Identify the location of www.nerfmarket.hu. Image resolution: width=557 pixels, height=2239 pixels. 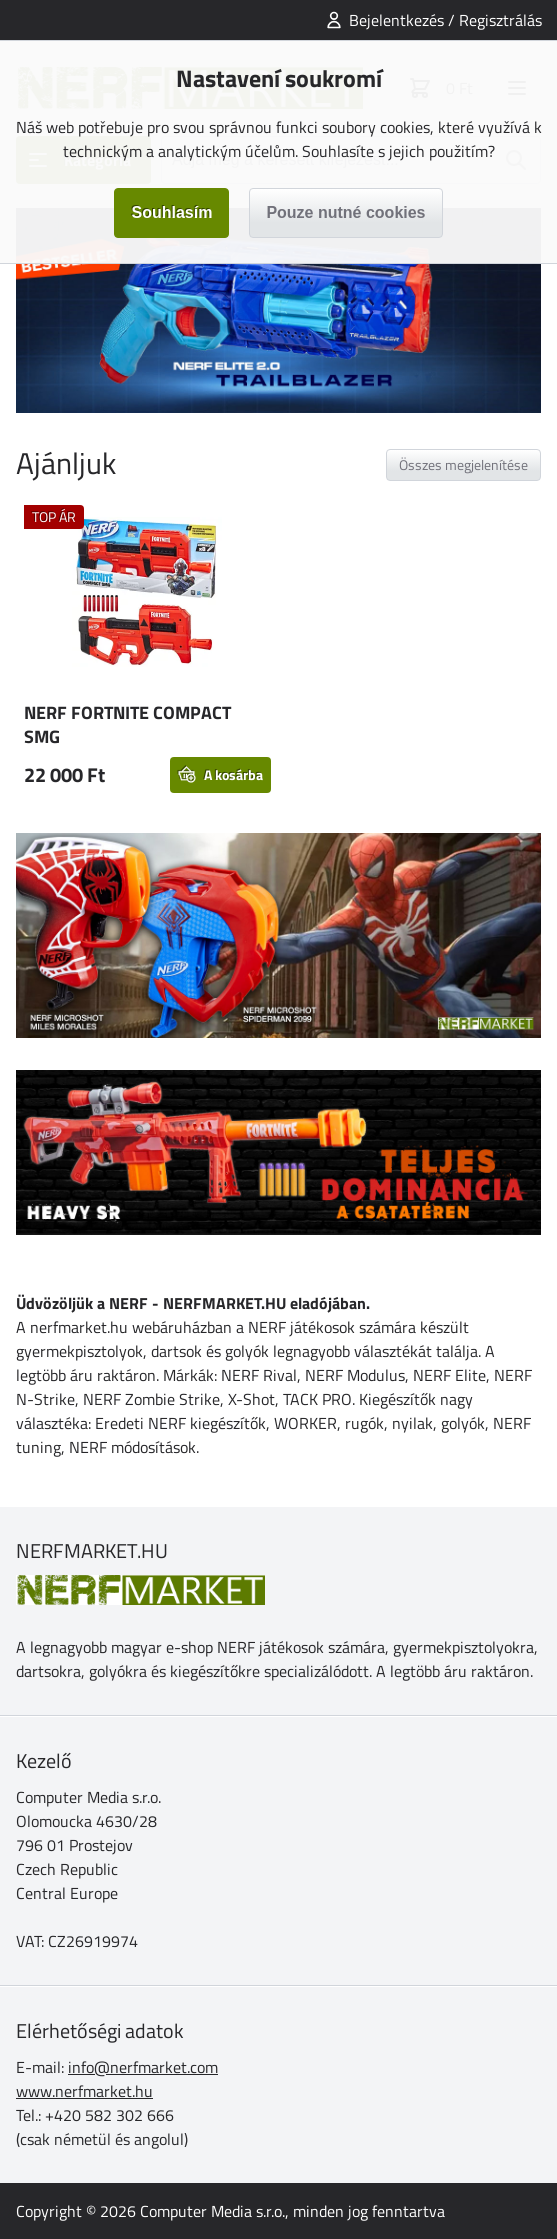
(84, 2091).